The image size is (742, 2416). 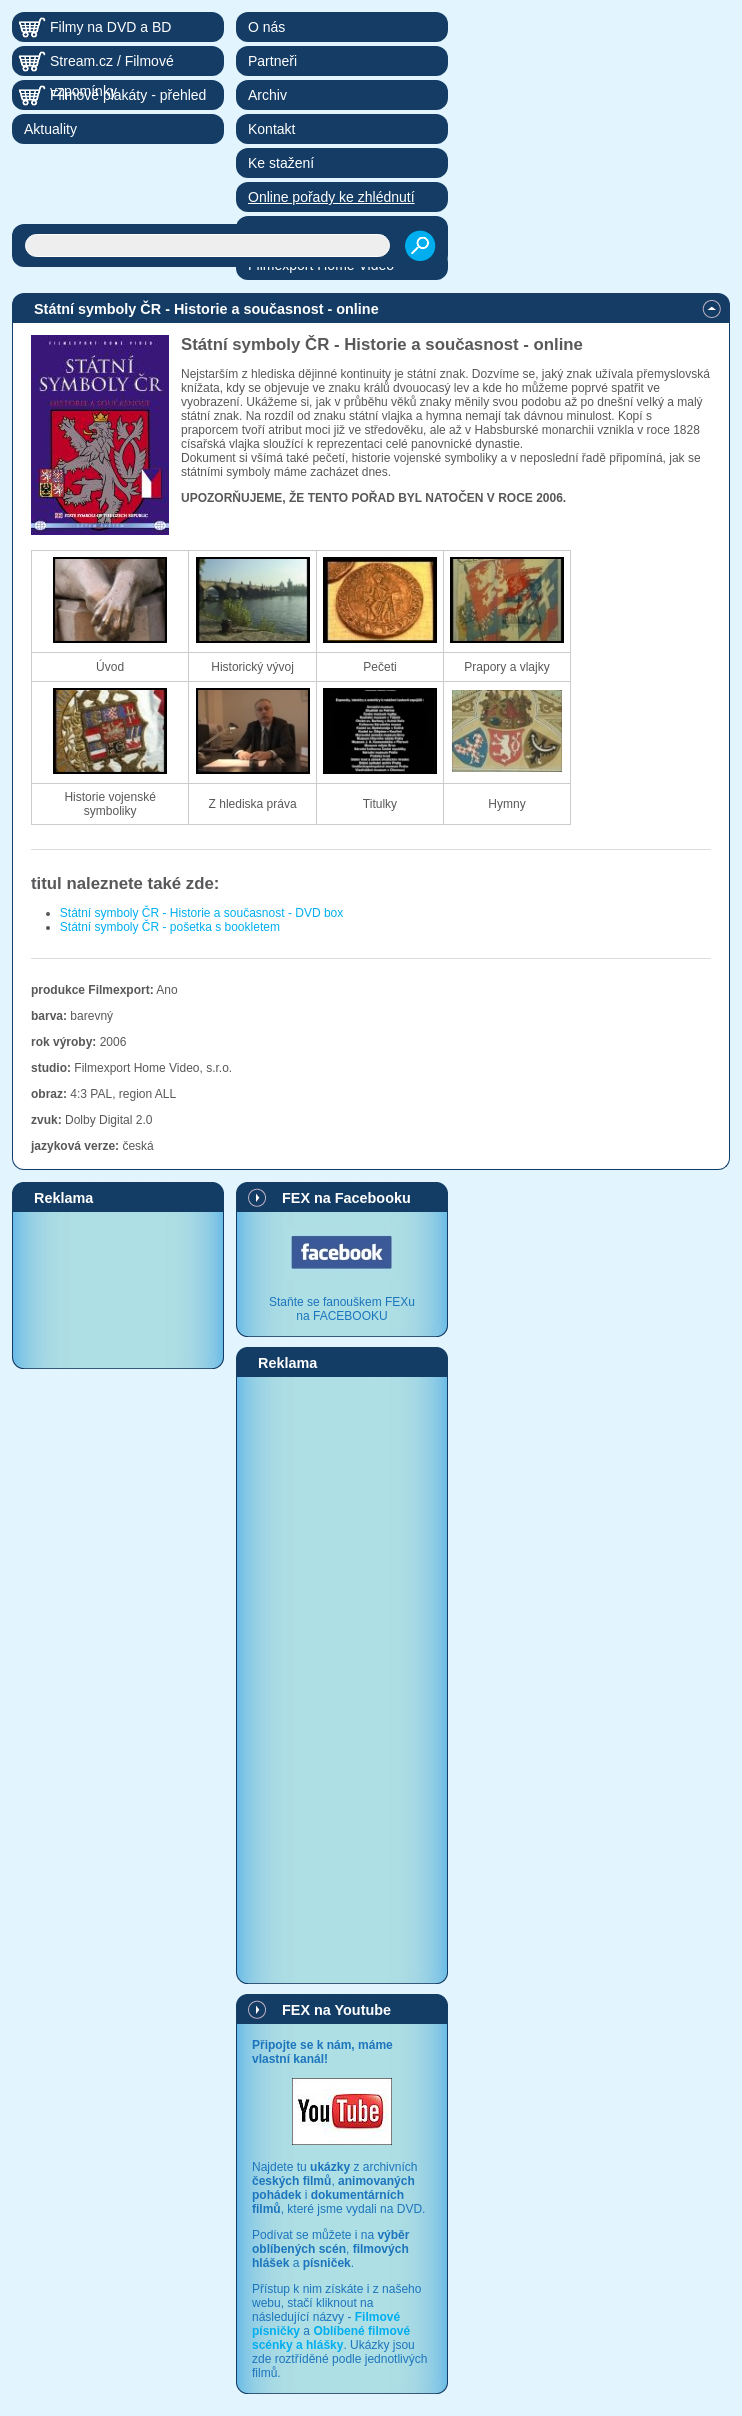 I want to click on Kontakt, so click(x=271, y=129).